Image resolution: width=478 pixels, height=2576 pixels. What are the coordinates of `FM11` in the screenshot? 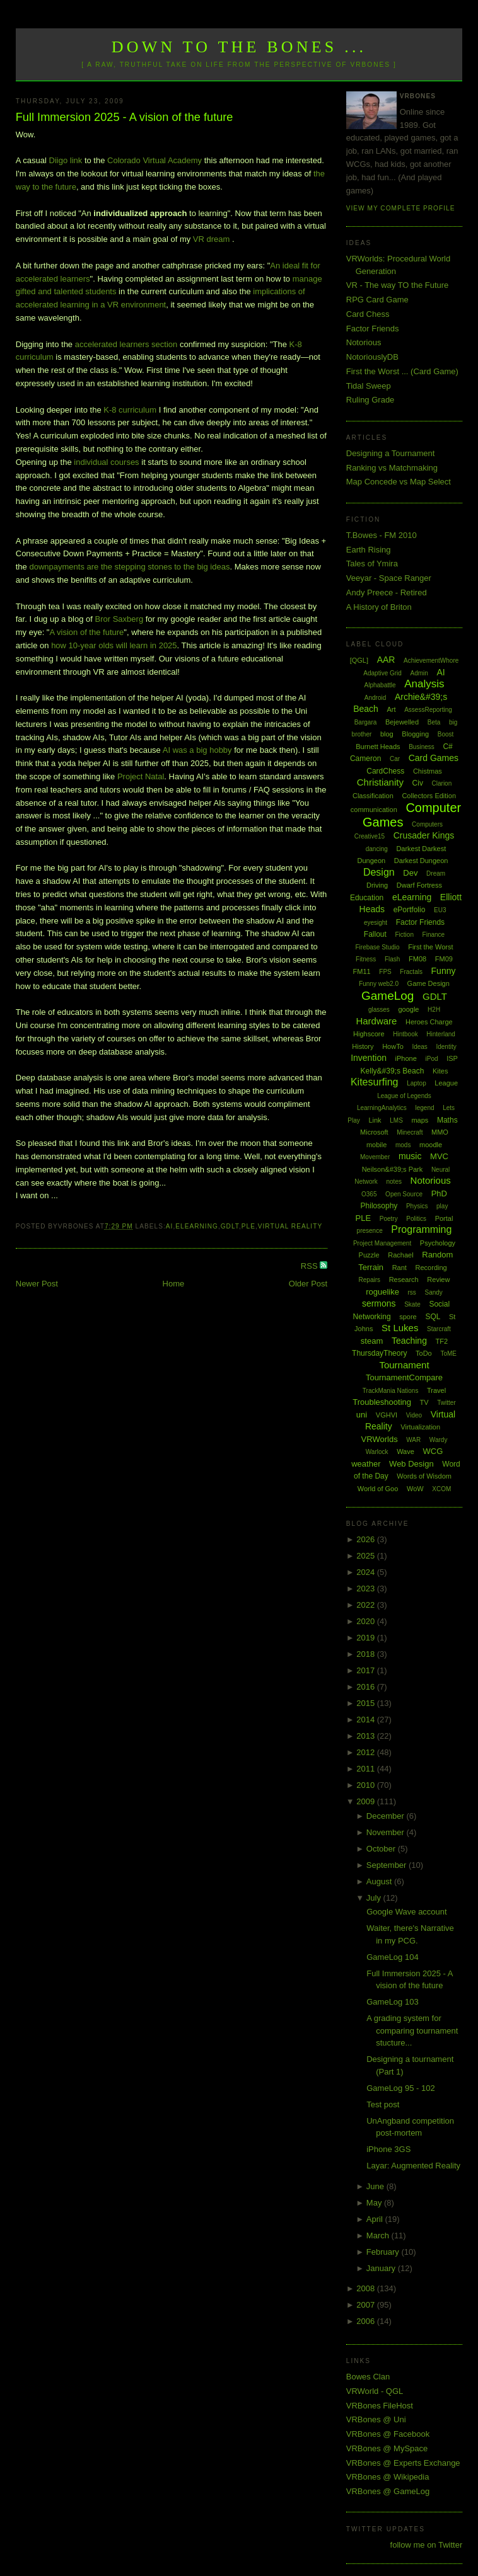 It's located at (362, 971).